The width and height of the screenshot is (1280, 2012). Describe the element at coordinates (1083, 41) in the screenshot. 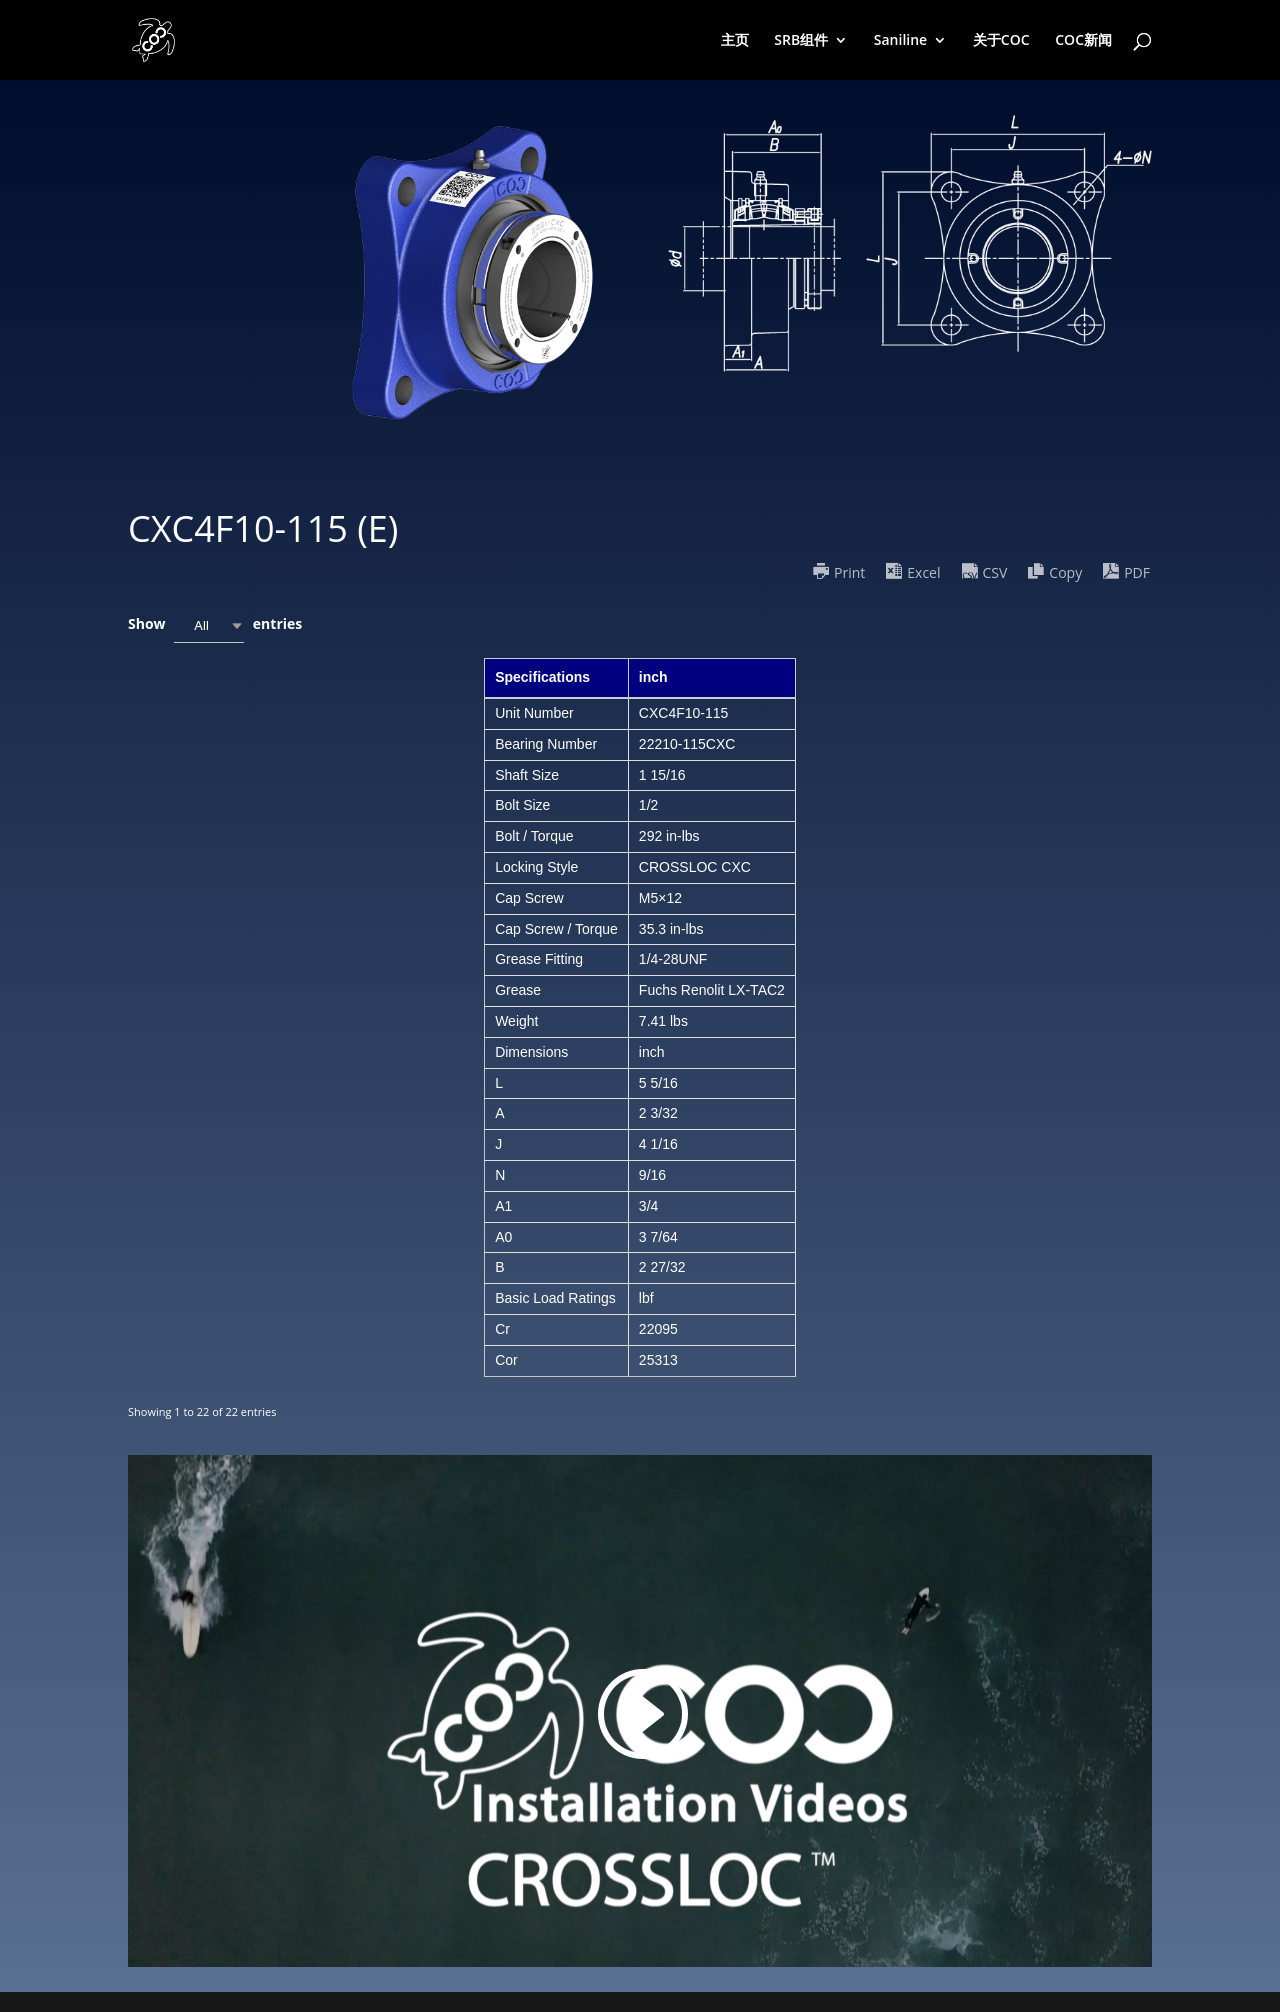

I see `COC新闻` at that location.